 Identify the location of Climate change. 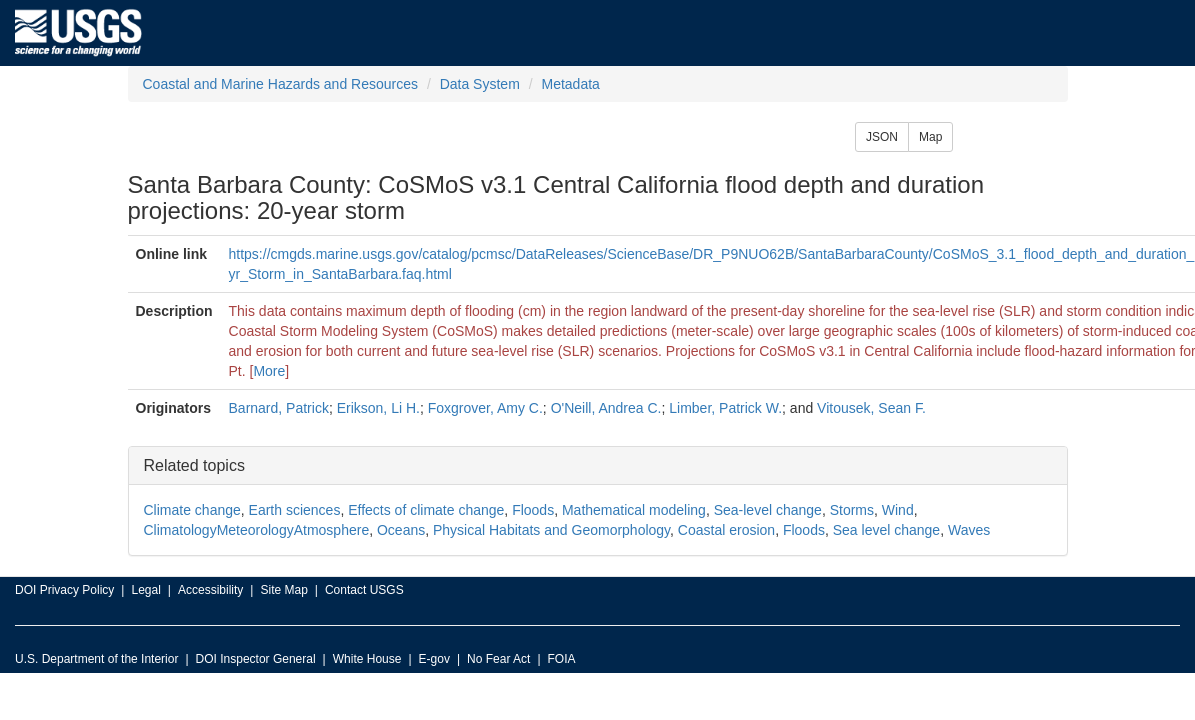
(192, 510).